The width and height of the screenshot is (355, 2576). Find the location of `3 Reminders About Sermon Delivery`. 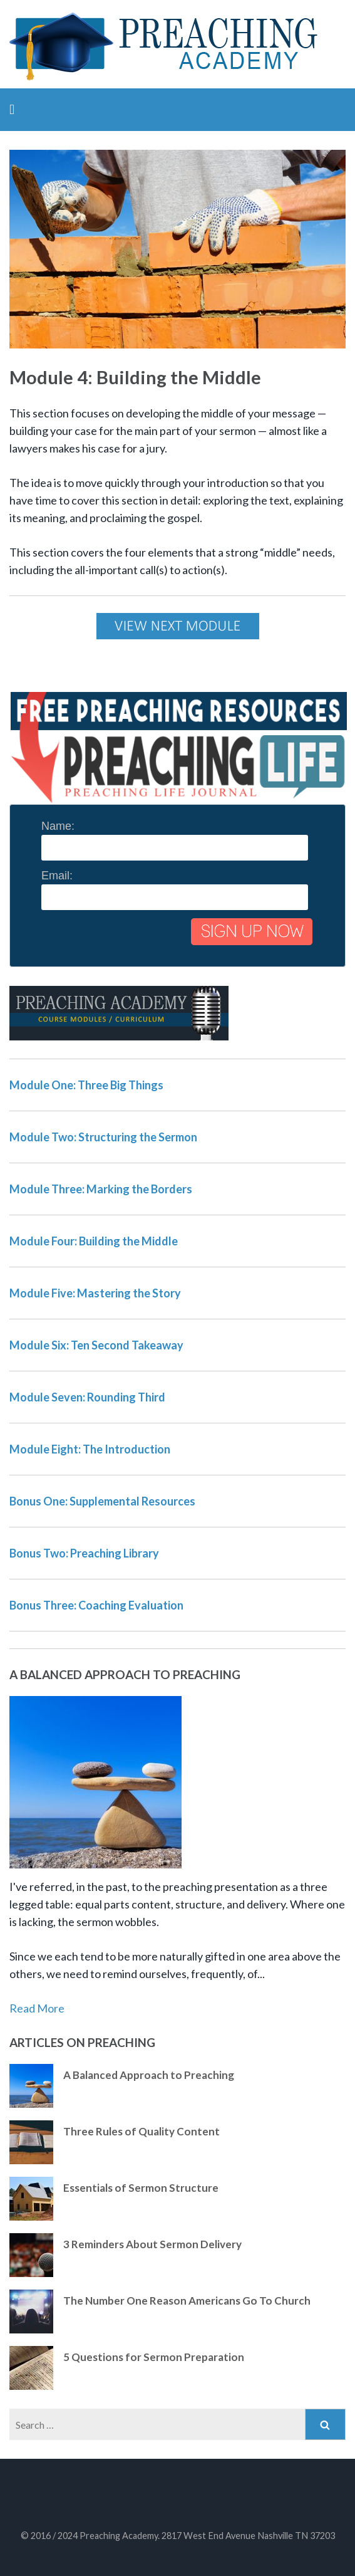

3 Reminders About Sermon Delivery is located at coordinates (152, 2244).